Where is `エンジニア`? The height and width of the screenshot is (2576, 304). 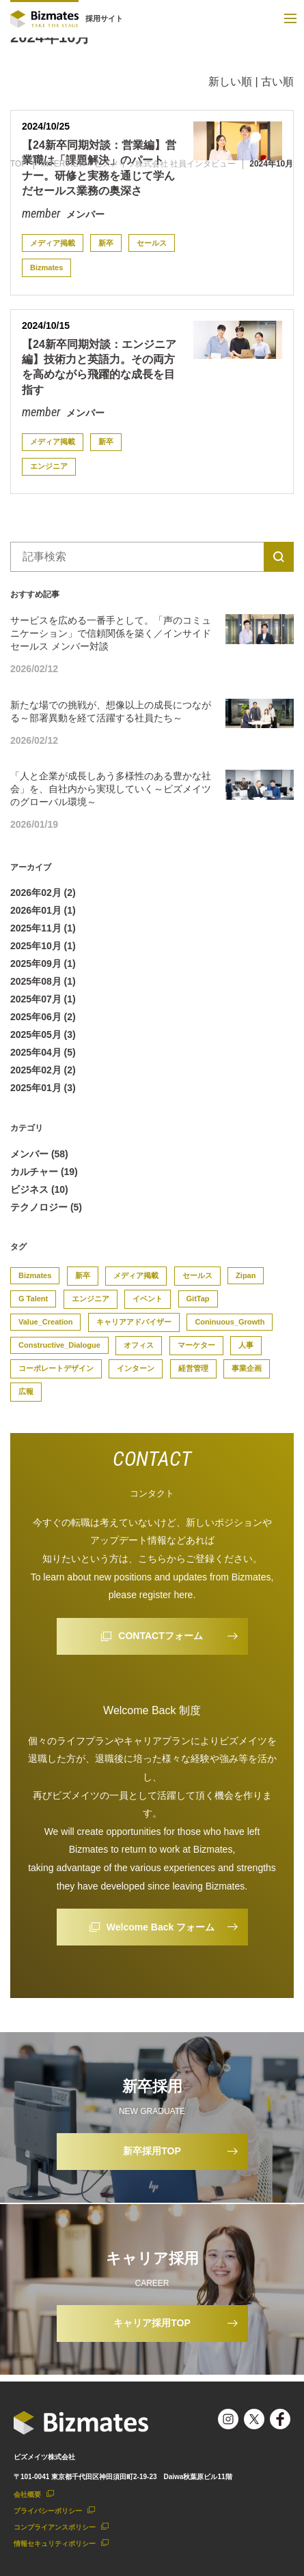
エンジニア is located at coordinates (49, 466).